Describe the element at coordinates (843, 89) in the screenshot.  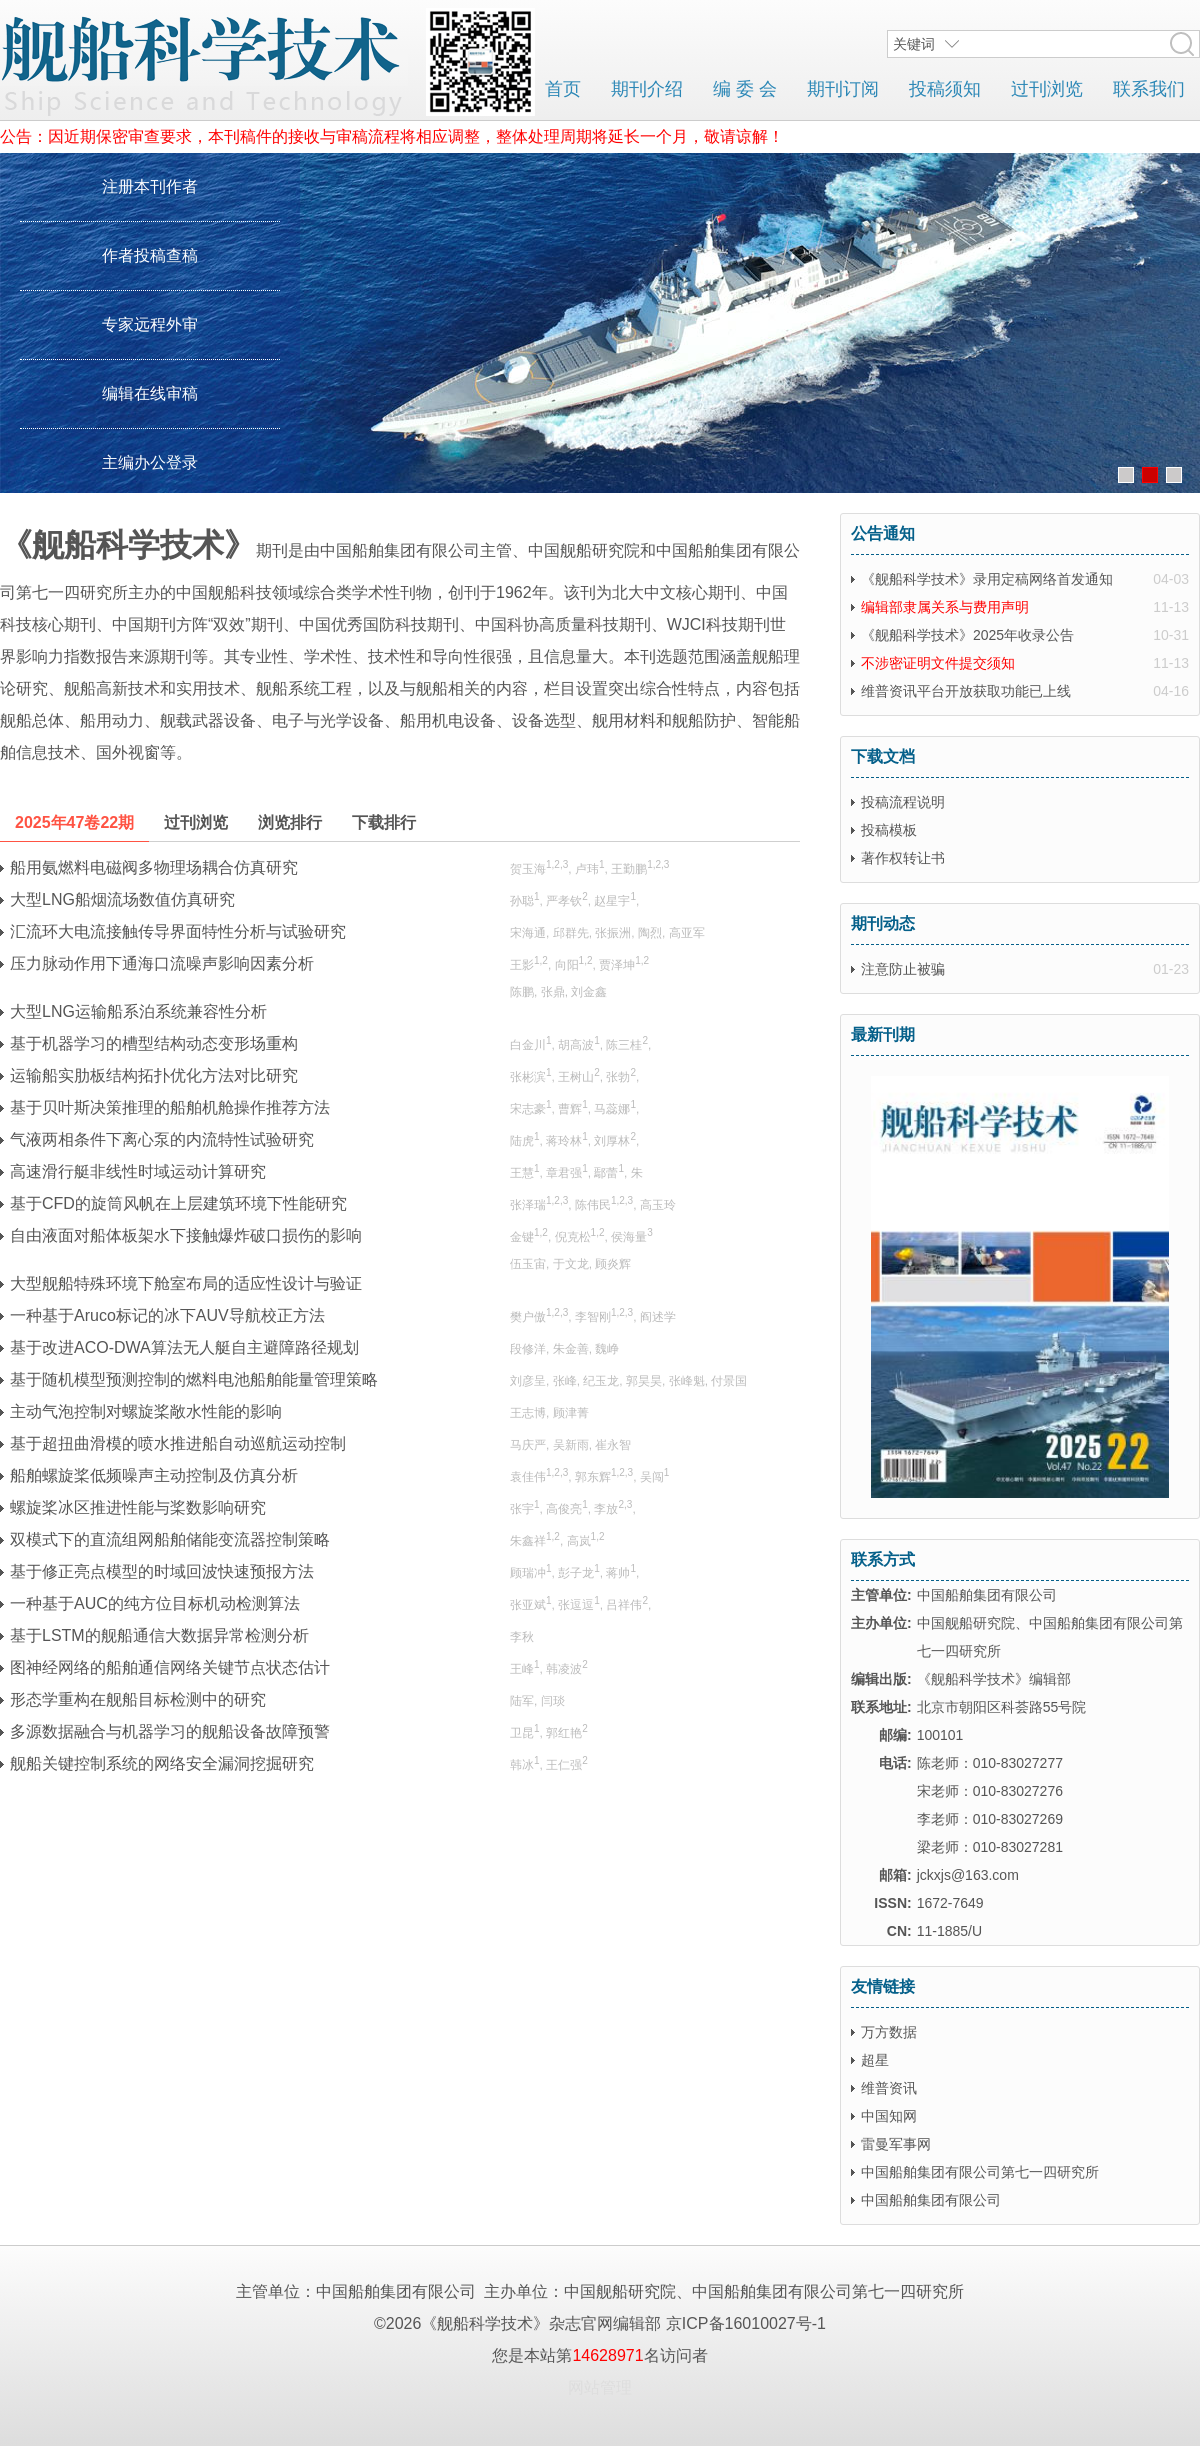
I see `期刊订阅` at that location.